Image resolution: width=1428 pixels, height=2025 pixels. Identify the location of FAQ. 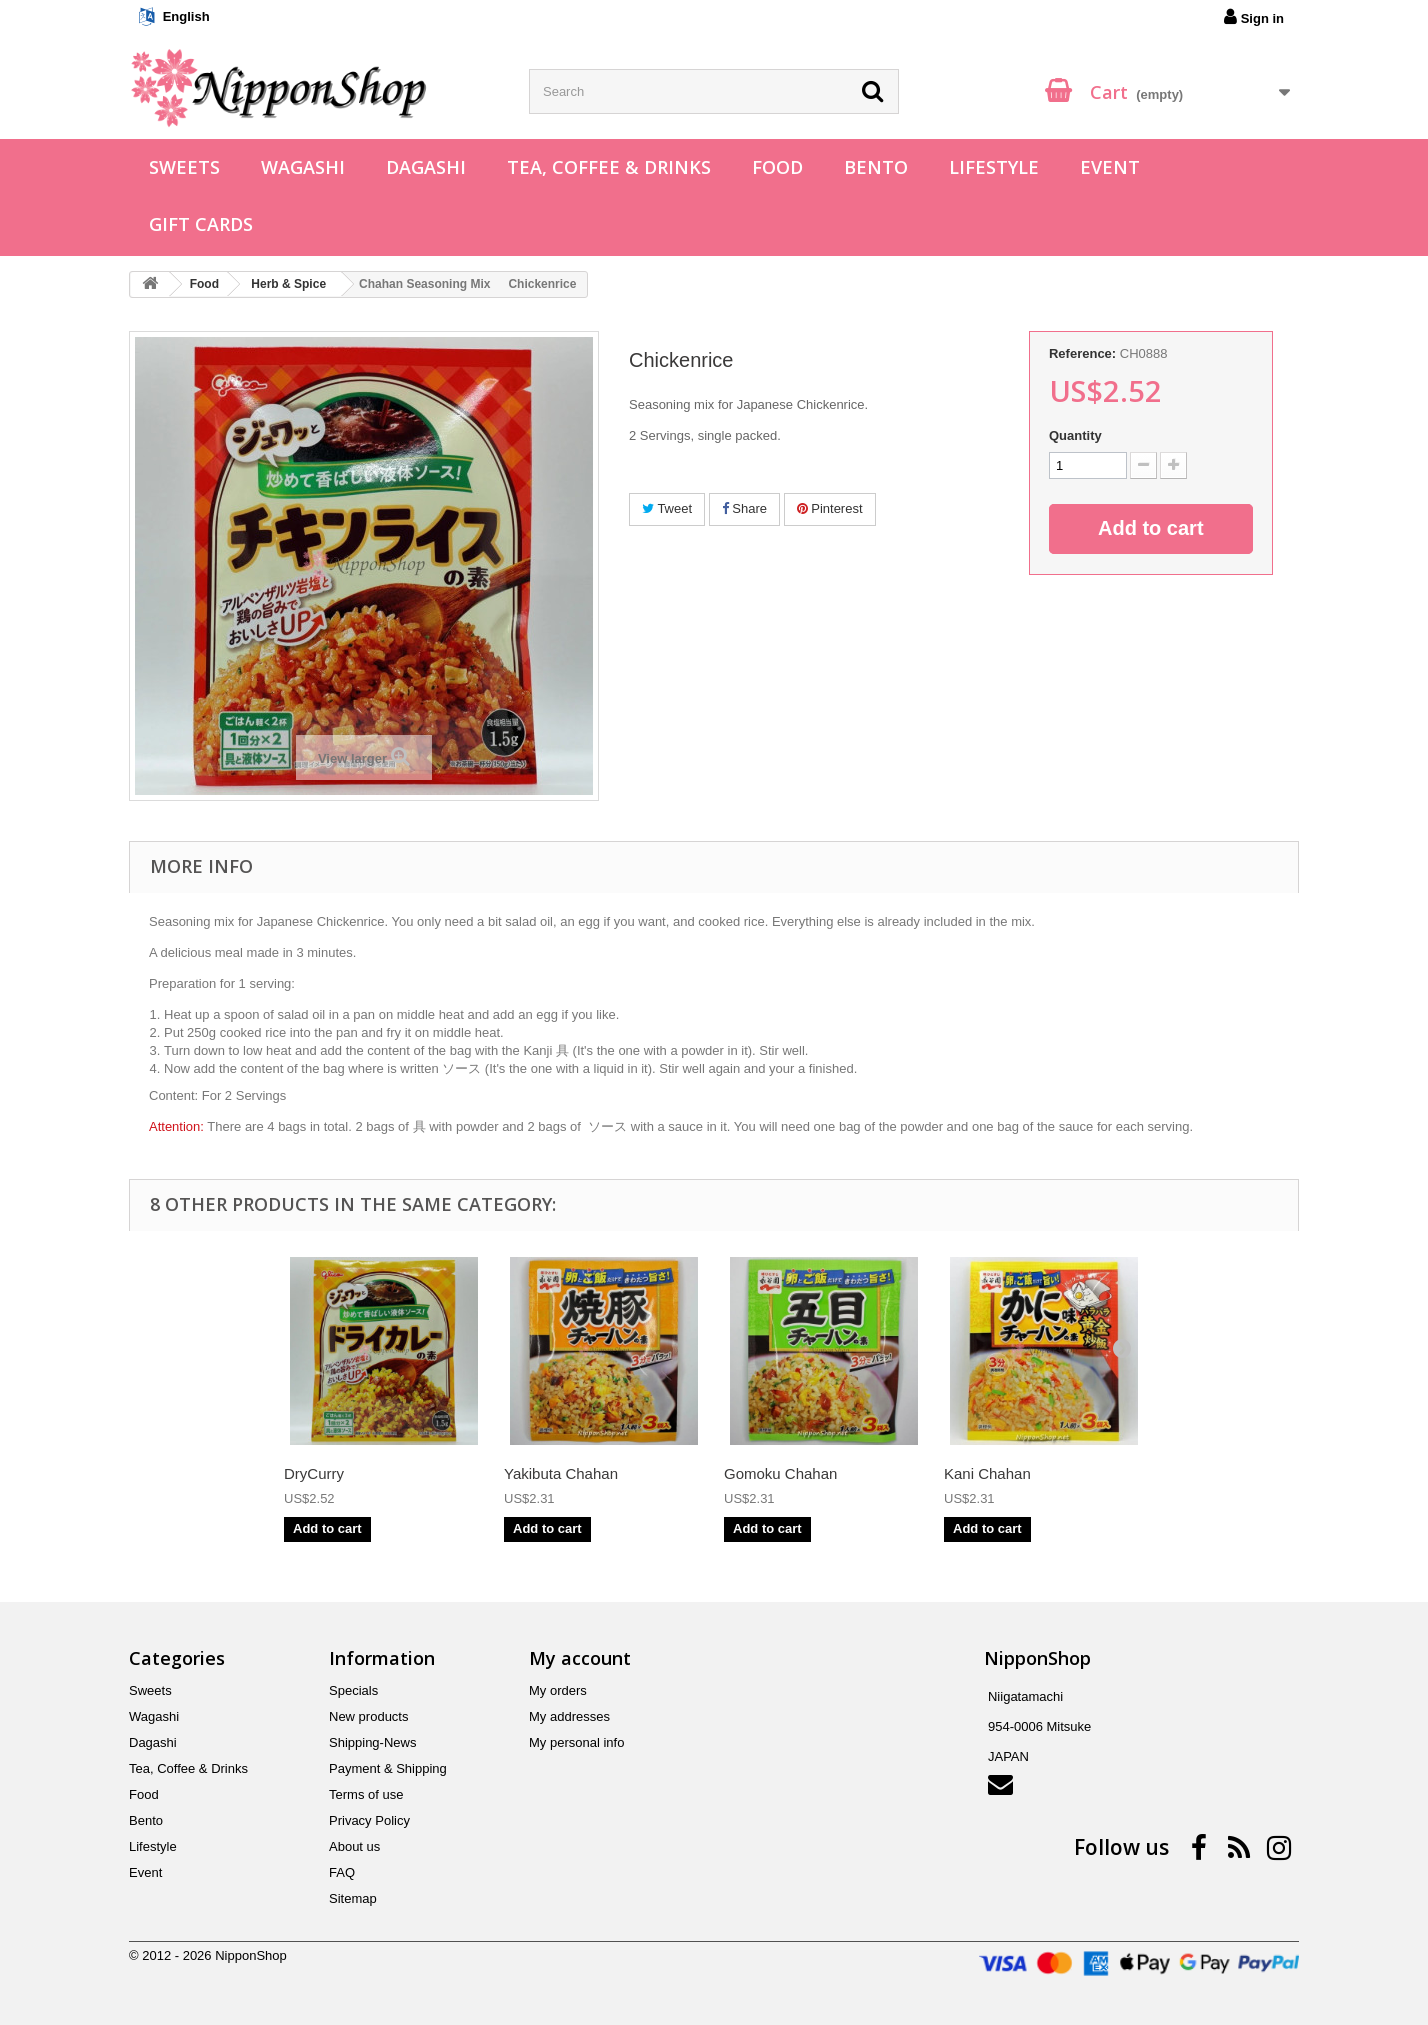
(342, 1872).